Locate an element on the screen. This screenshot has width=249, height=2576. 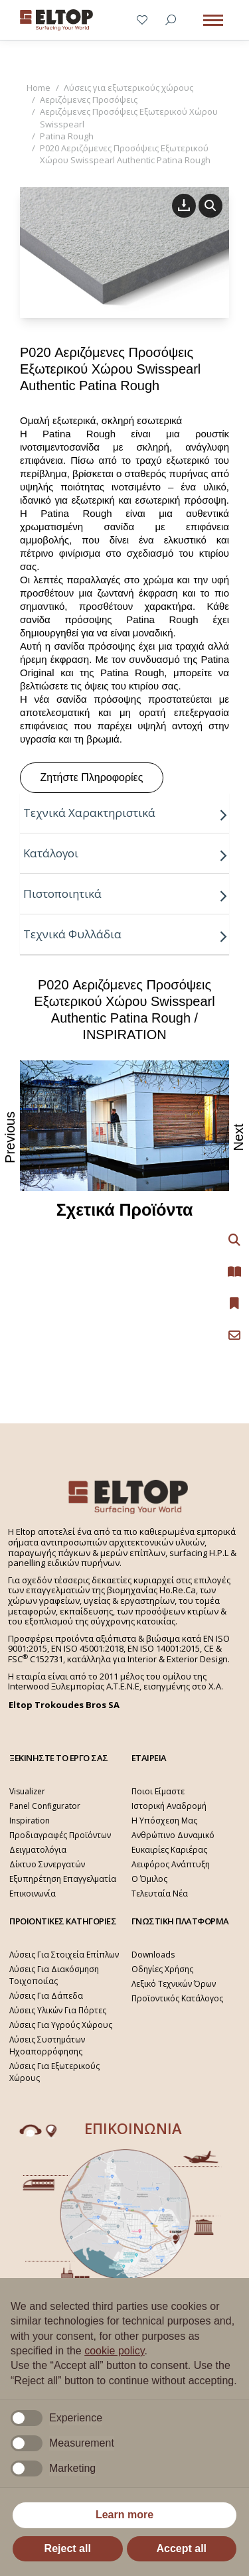
[Mobile menu icon] is located at coordinates (213, 20).